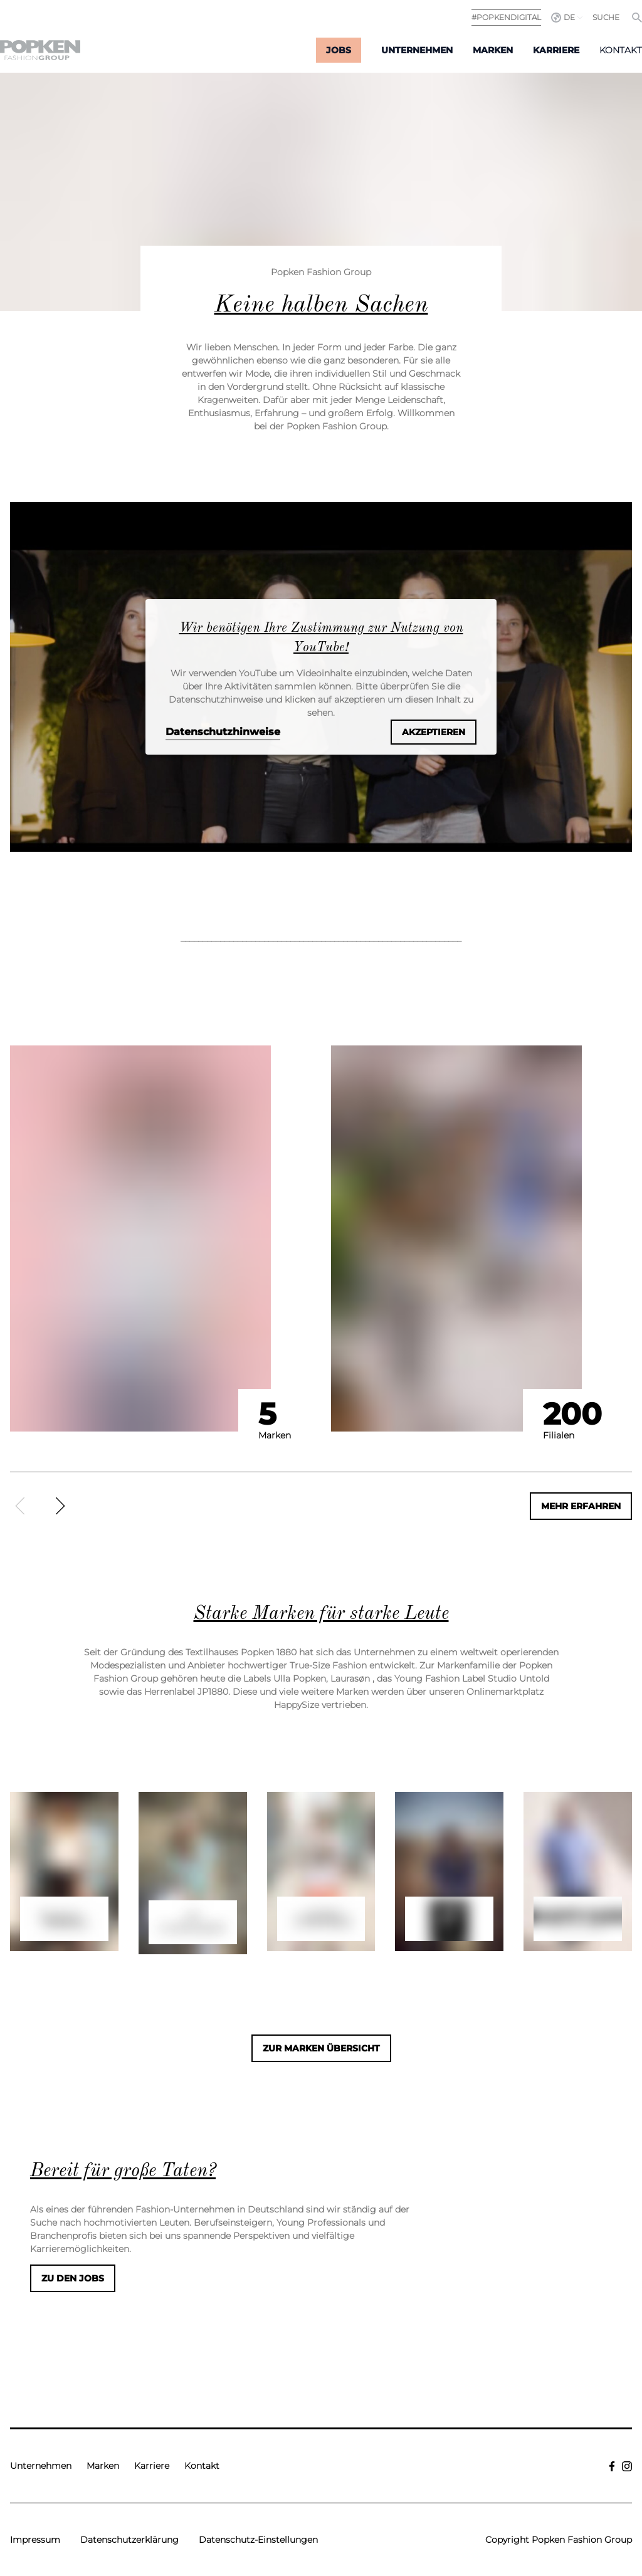 This screenshot has height=2576, width=642. What do you see at coordinates (72, 2278) in the screenshot?
I see `Zu den Jobs` at bounding box center [72, 2278].